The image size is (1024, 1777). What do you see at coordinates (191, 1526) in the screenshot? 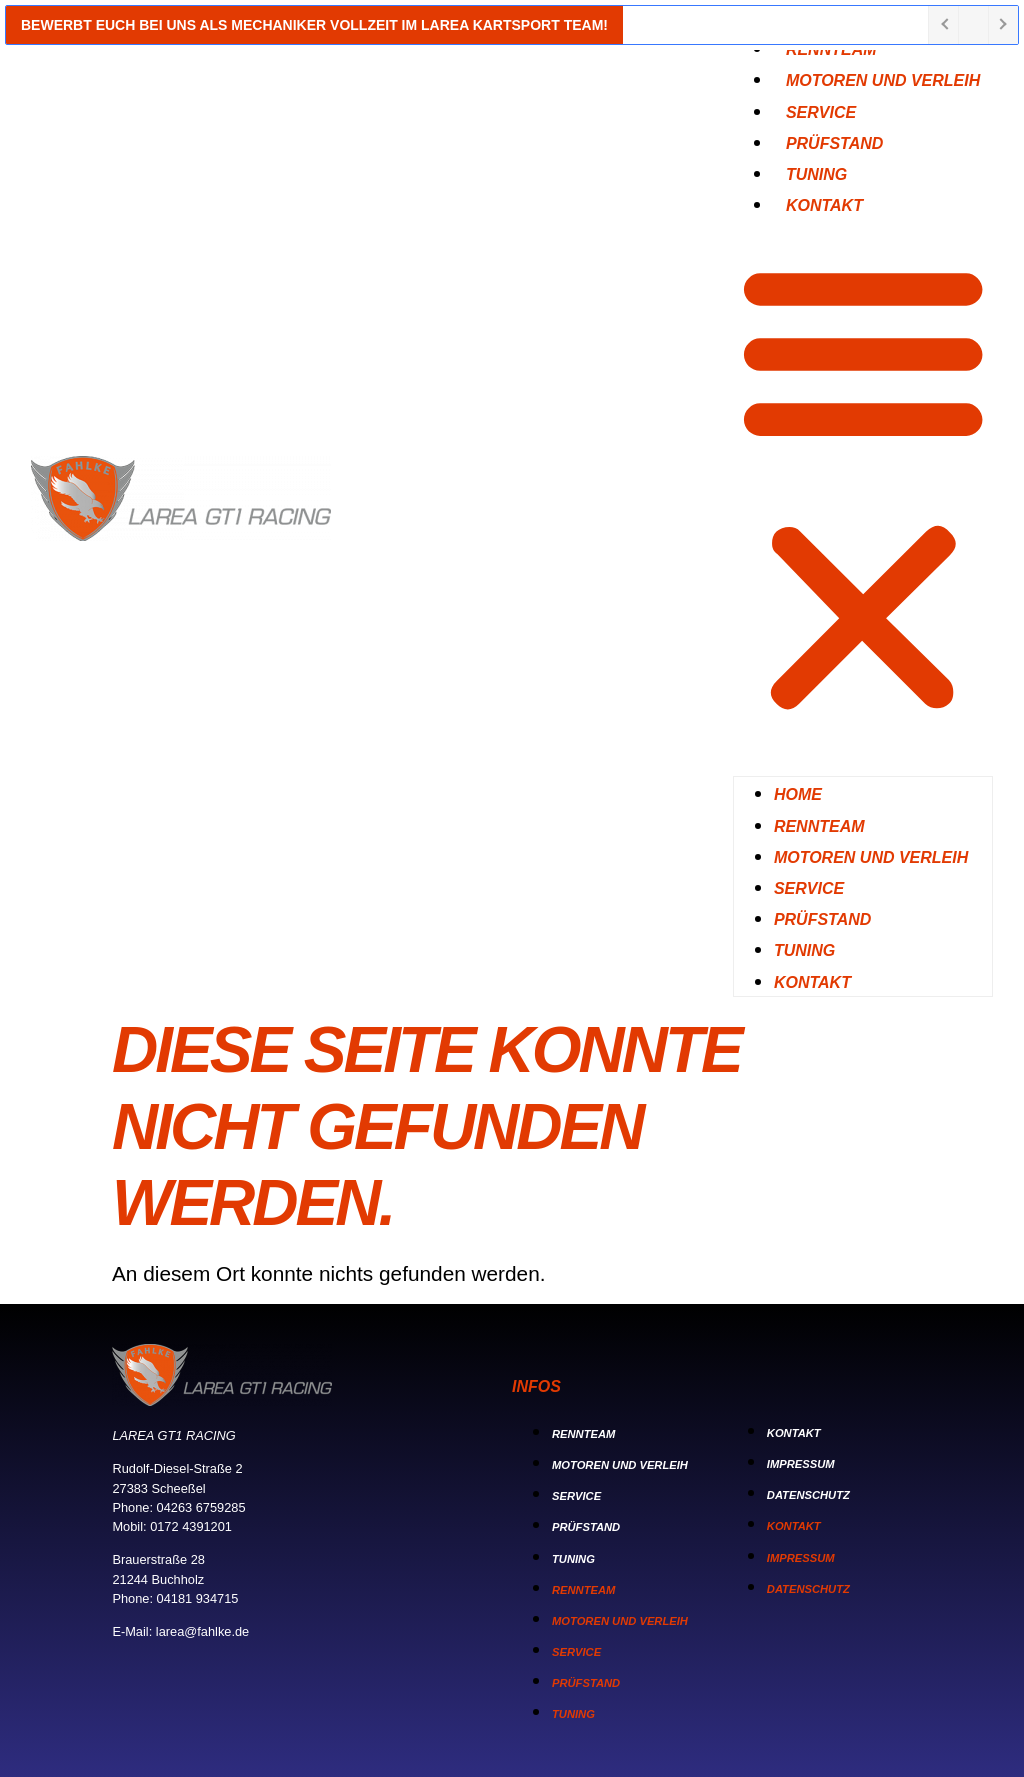
I see `0172 4391201` at bounding box center [191, 1526].